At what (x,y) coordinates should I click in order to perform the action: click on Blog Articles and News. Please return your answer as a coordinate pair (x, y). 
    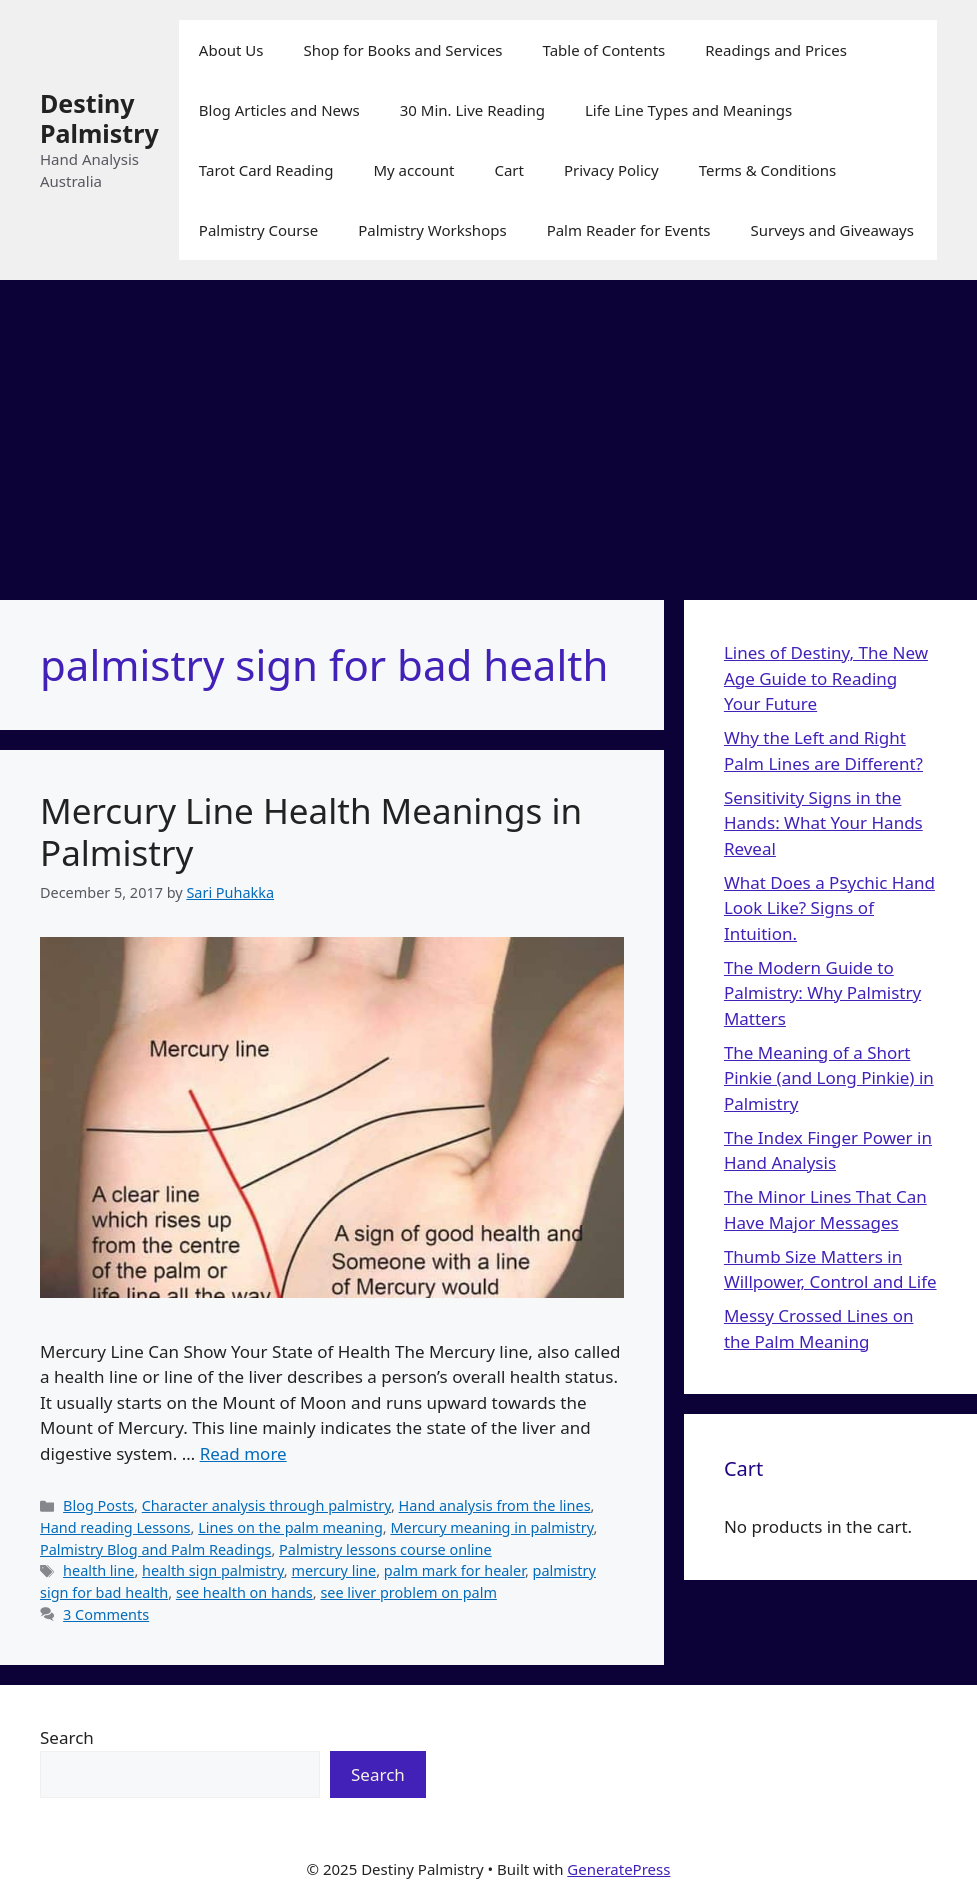
    Looking at the image, I should click on (279, 110).